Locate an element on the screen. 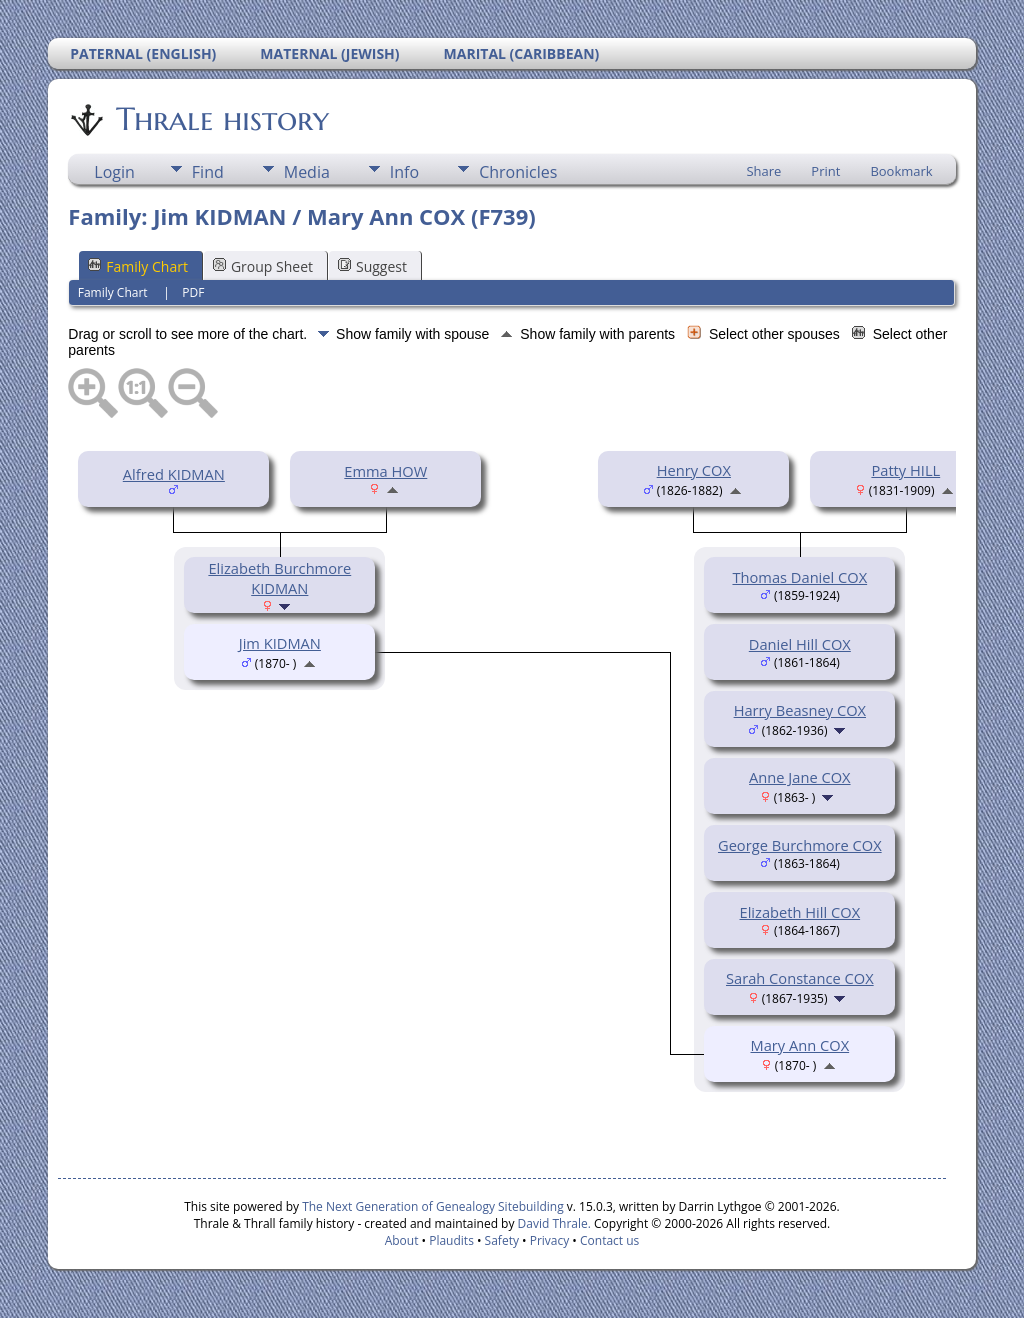 The width and height of the screenshot is (1024, 1318). Anne Jane COX is located at coordinates (800, 777).